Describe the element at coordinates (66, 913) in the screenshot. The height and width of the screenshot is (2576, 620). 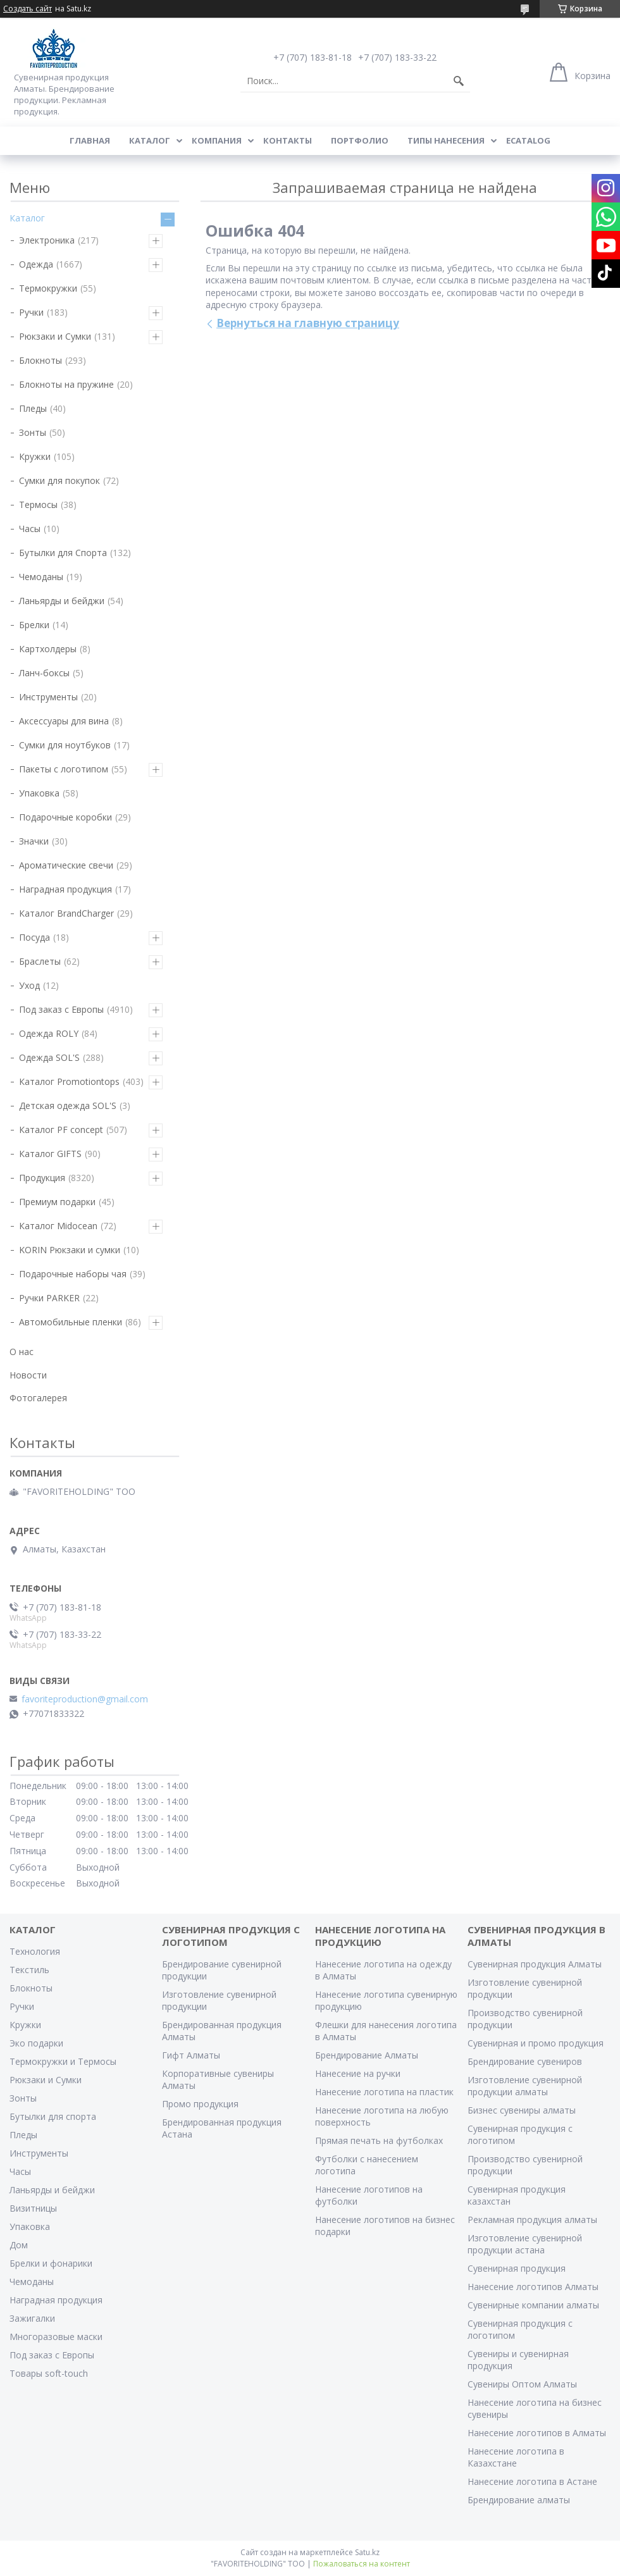
I see `Каталог BrandCharger` at that location.